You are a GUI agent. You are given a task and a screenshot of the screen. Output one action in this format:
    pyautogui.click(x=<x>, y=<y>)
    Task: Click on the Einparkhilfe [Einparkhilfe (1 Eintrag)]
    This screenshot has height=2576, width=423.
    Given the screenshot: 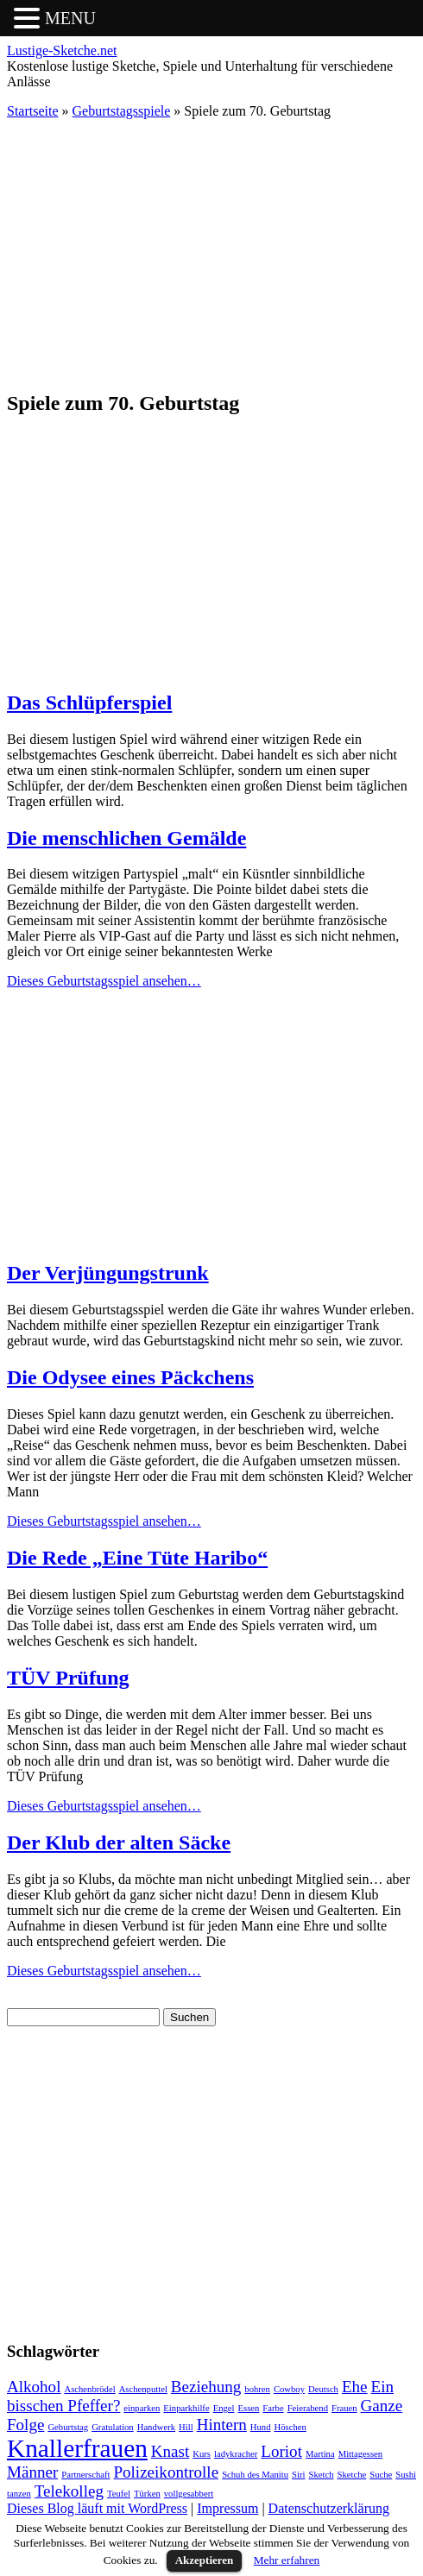 What is the action you would take?
    pyautogui.click(x=186, y=2408)
    